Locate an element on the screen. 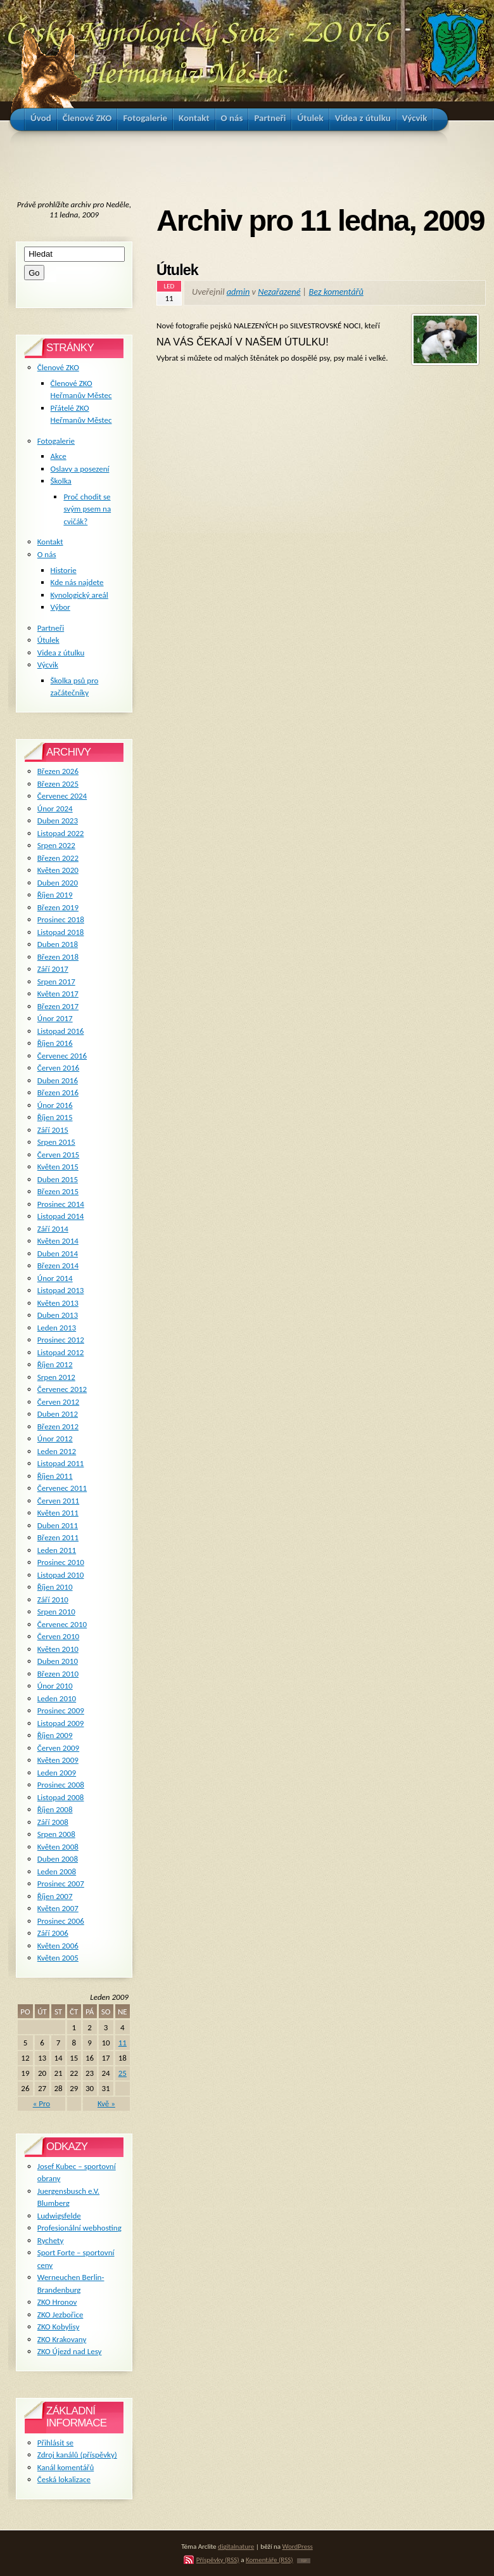 This screenshot has height=2576, width=494. Členové ZKO is located at coordinates (58, 367).